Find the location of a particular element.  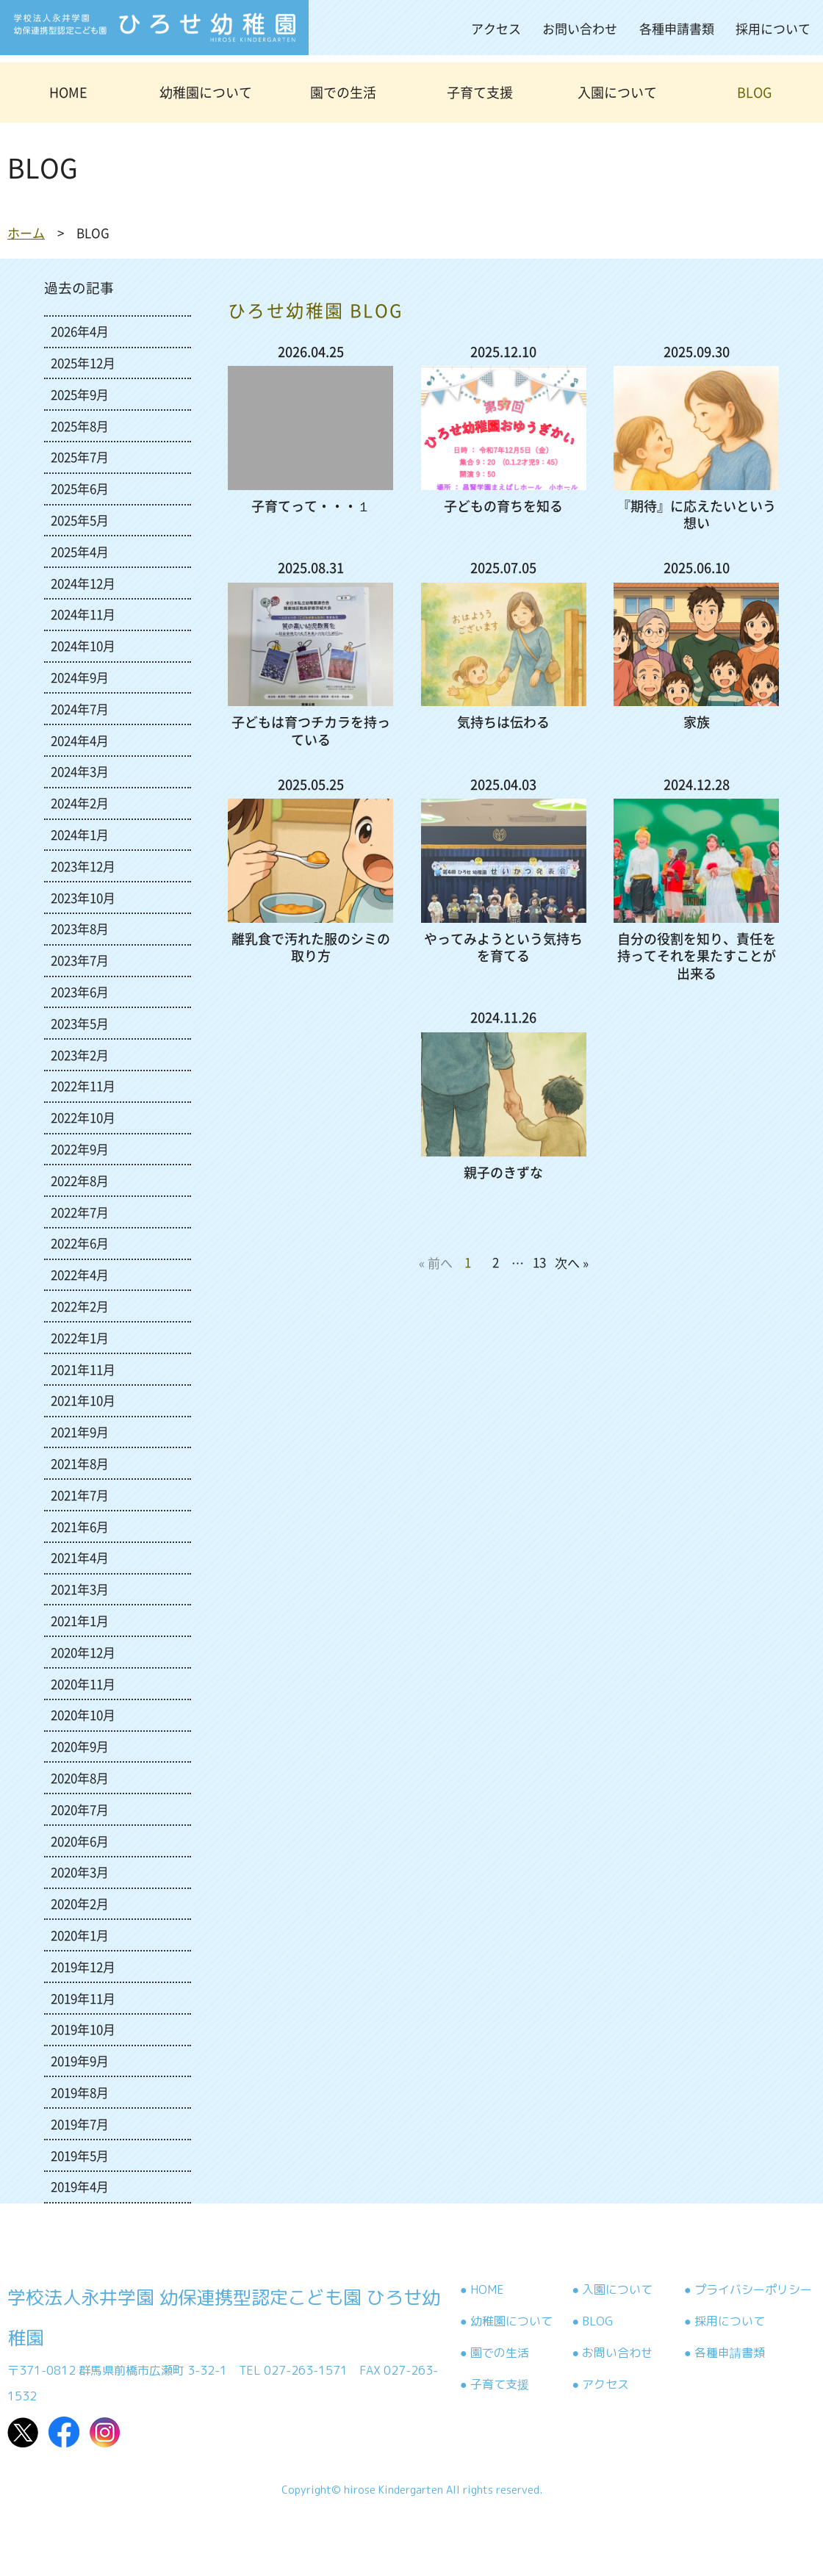

2024年7月 is located at coordinates (80, 708).